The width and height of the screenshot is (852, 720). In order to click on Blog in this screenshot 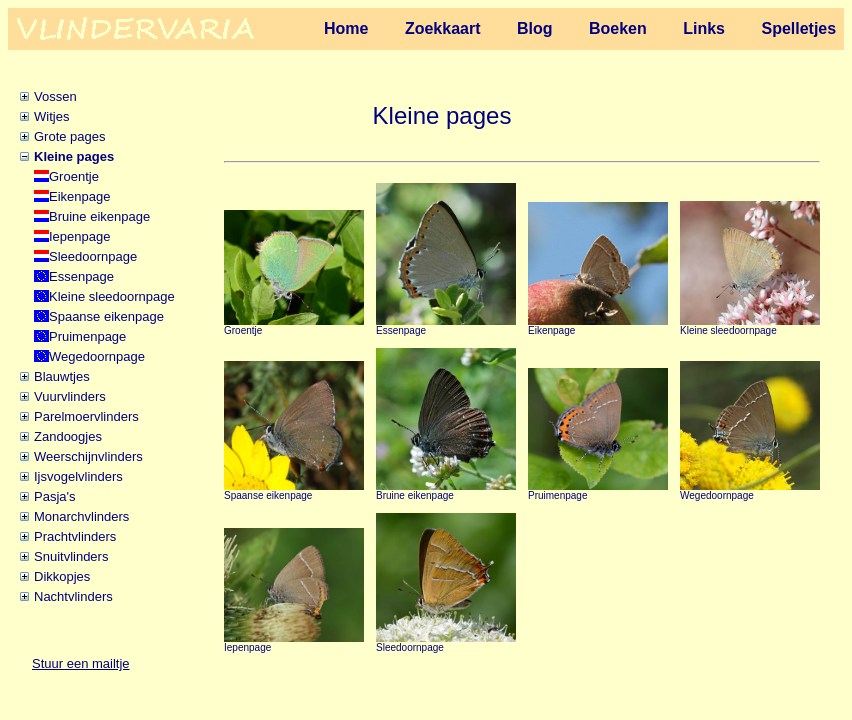, I will do `click(535, 28)`.